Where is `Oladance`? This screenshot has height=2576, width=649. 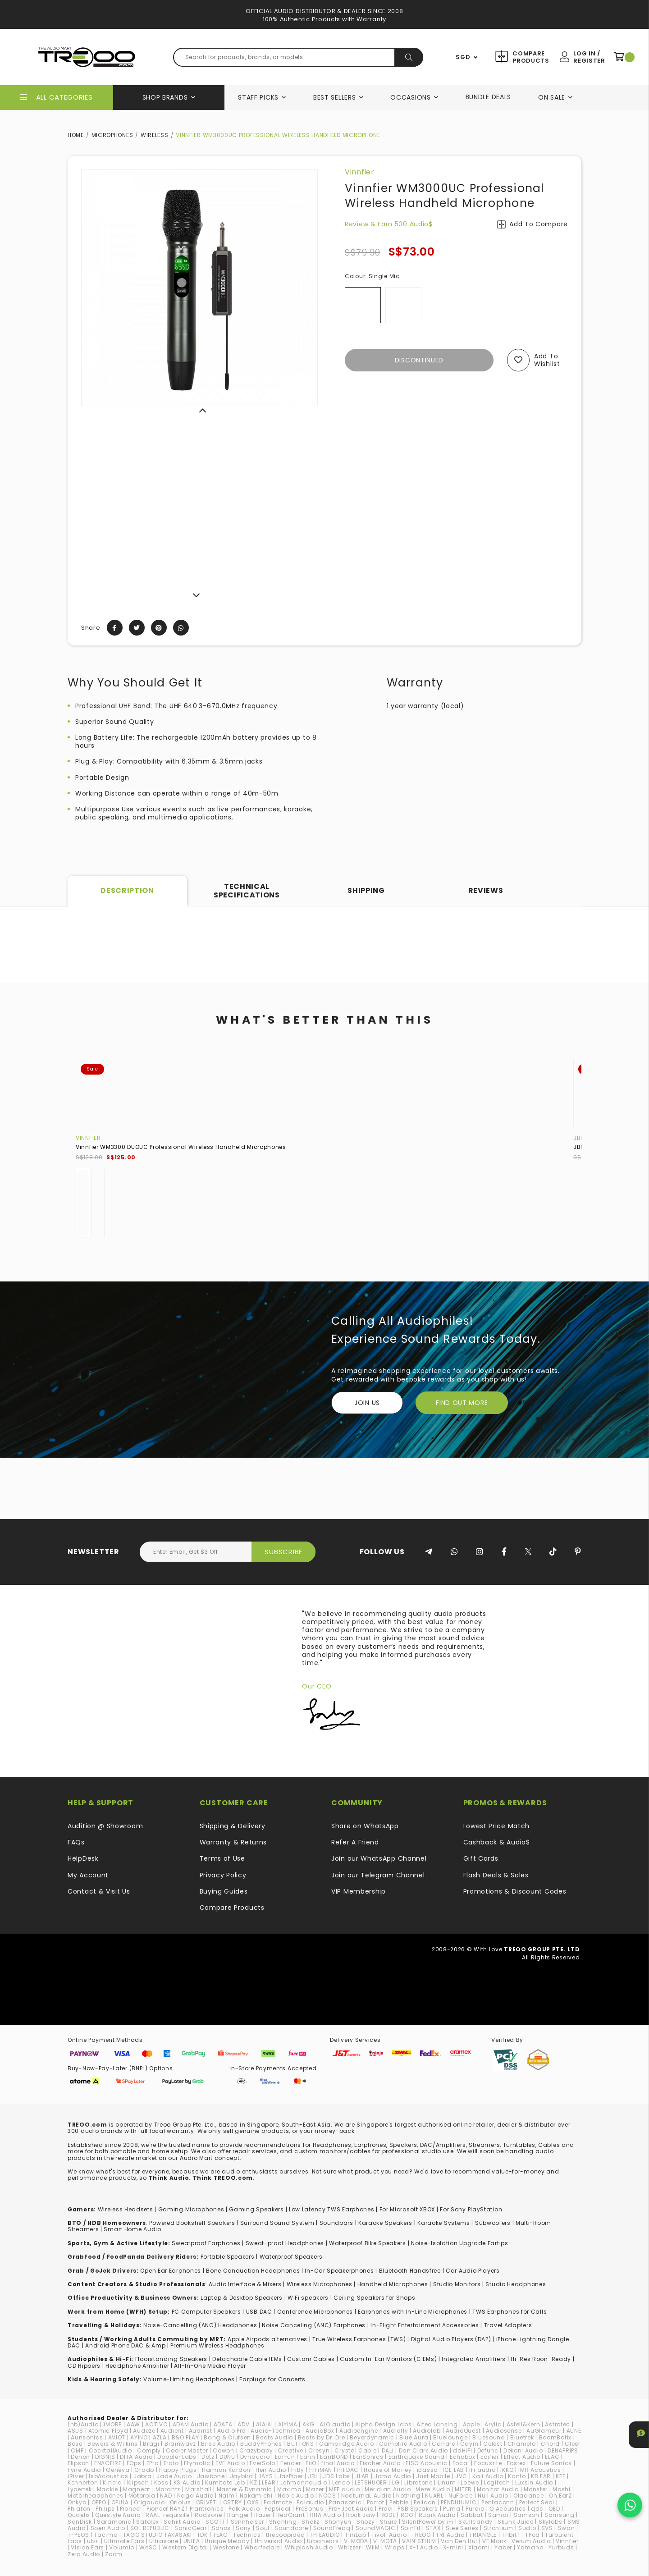
Oladance is located at coordinates (528, 2495).